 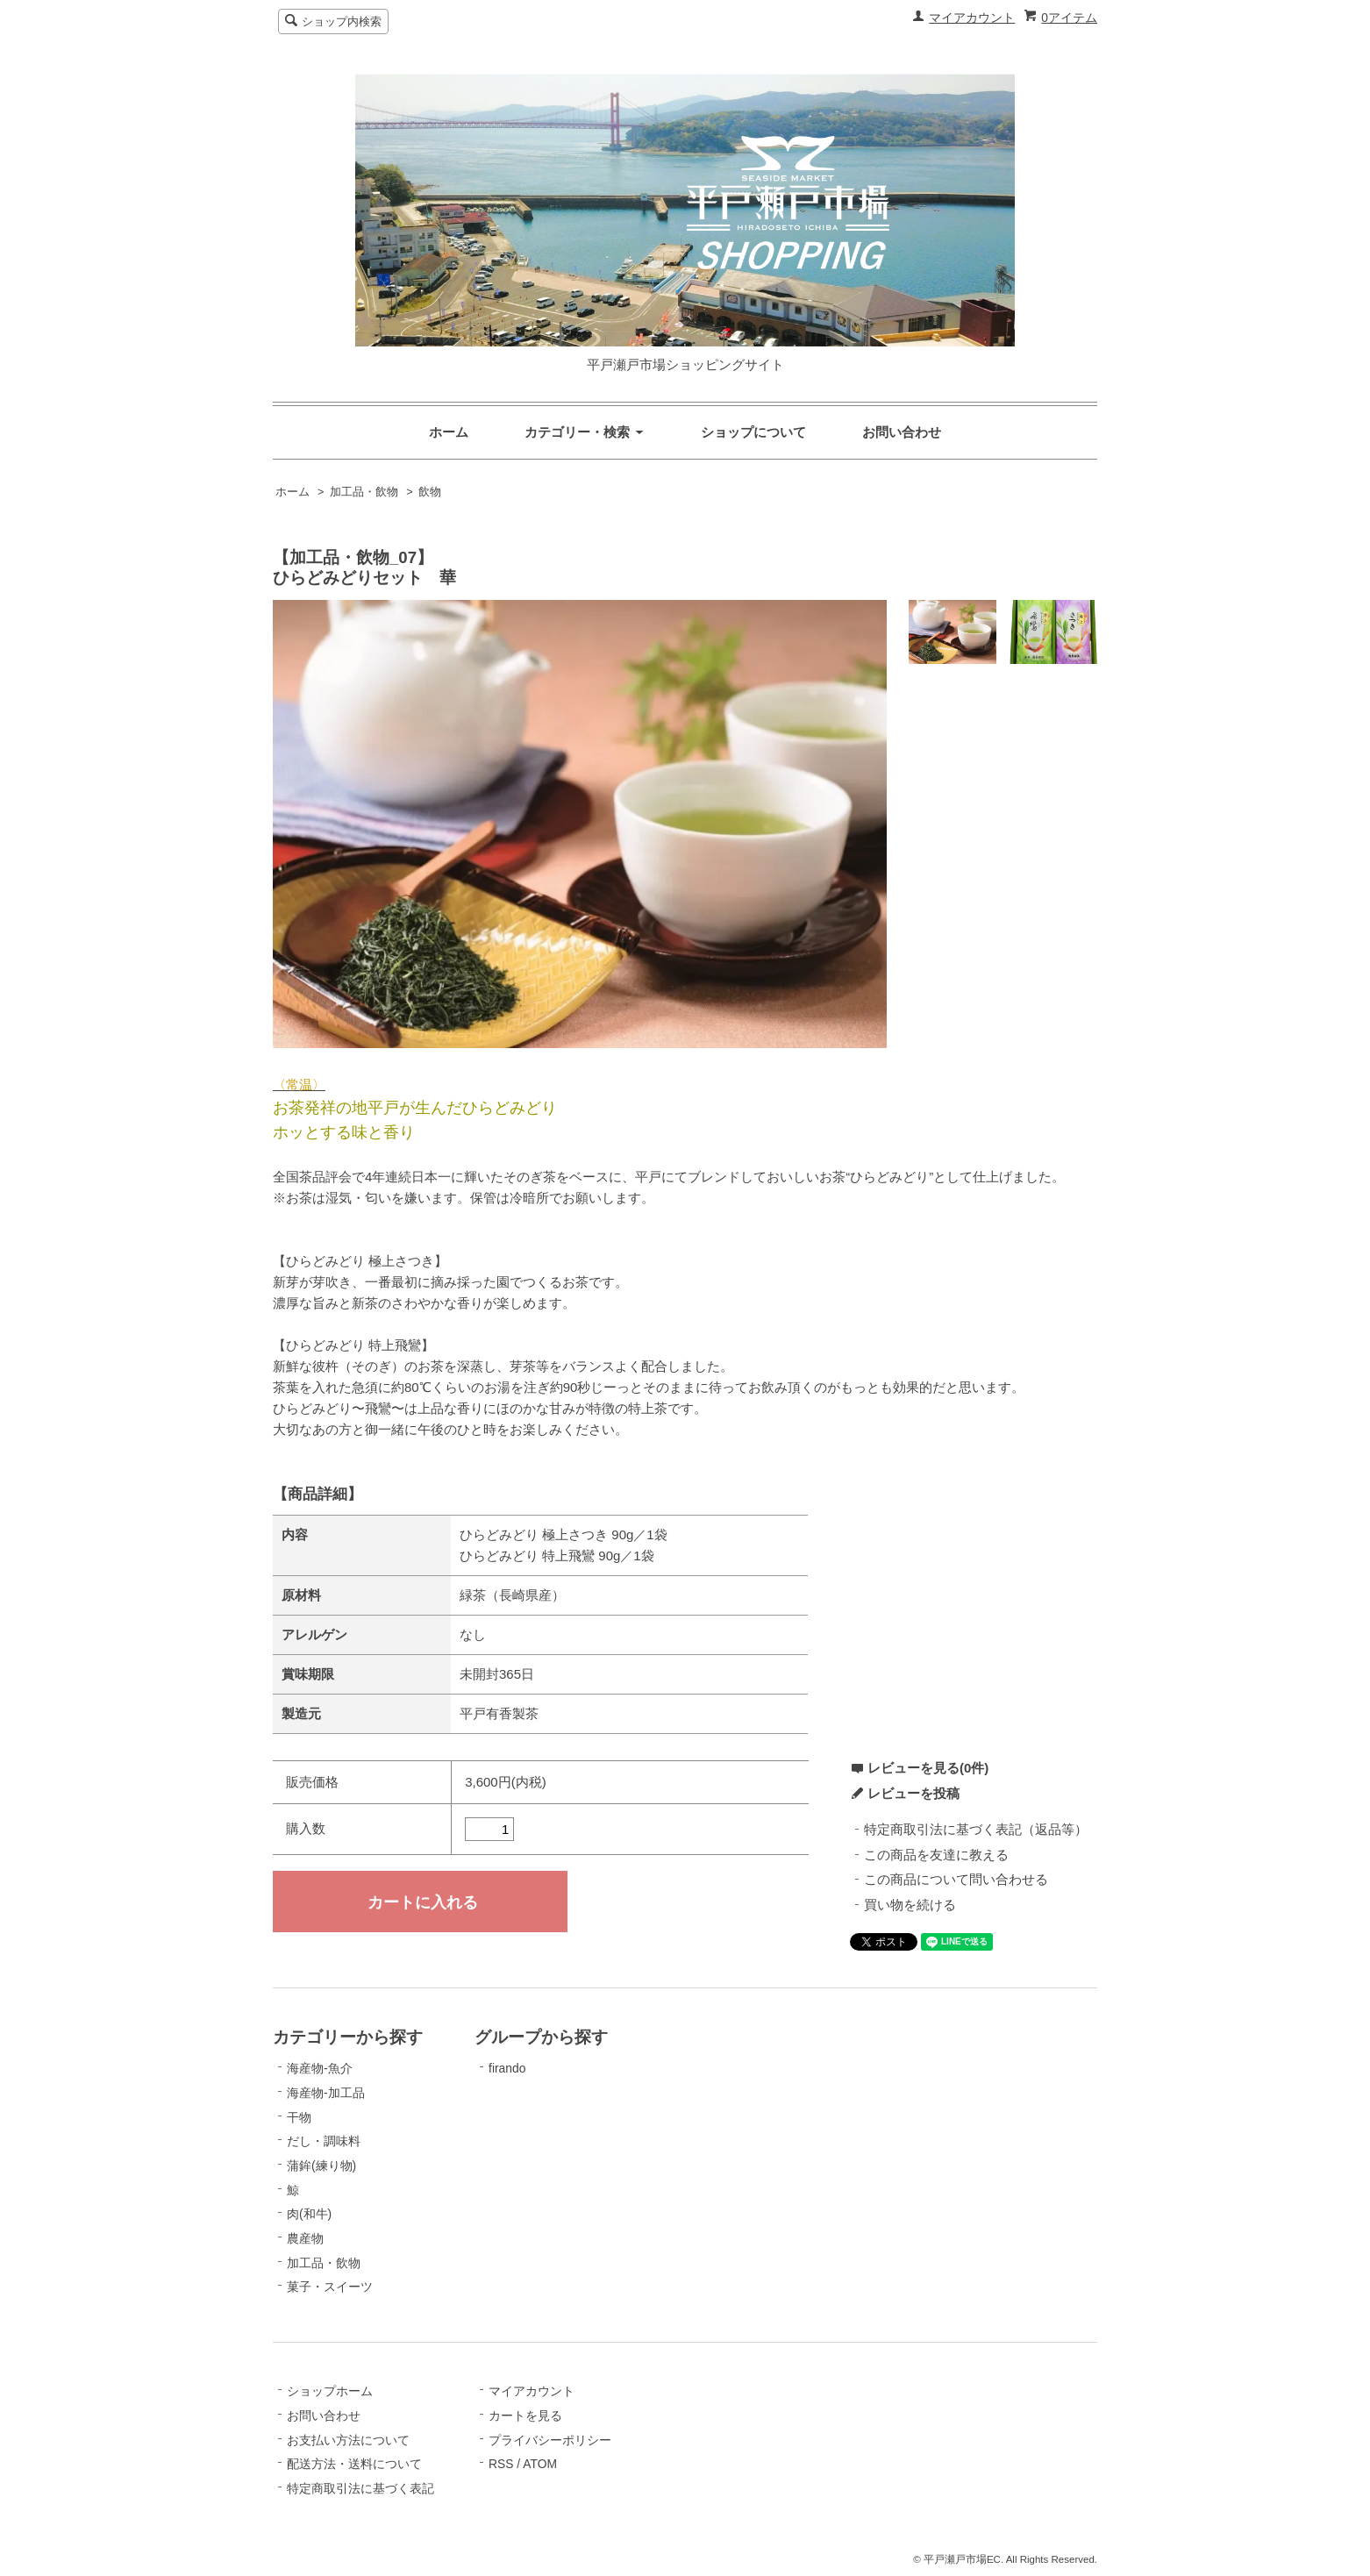 What do you see at coordinates (753, 432) in the screenshot?
I see `ショップについて` at bounding box center [753, 432].